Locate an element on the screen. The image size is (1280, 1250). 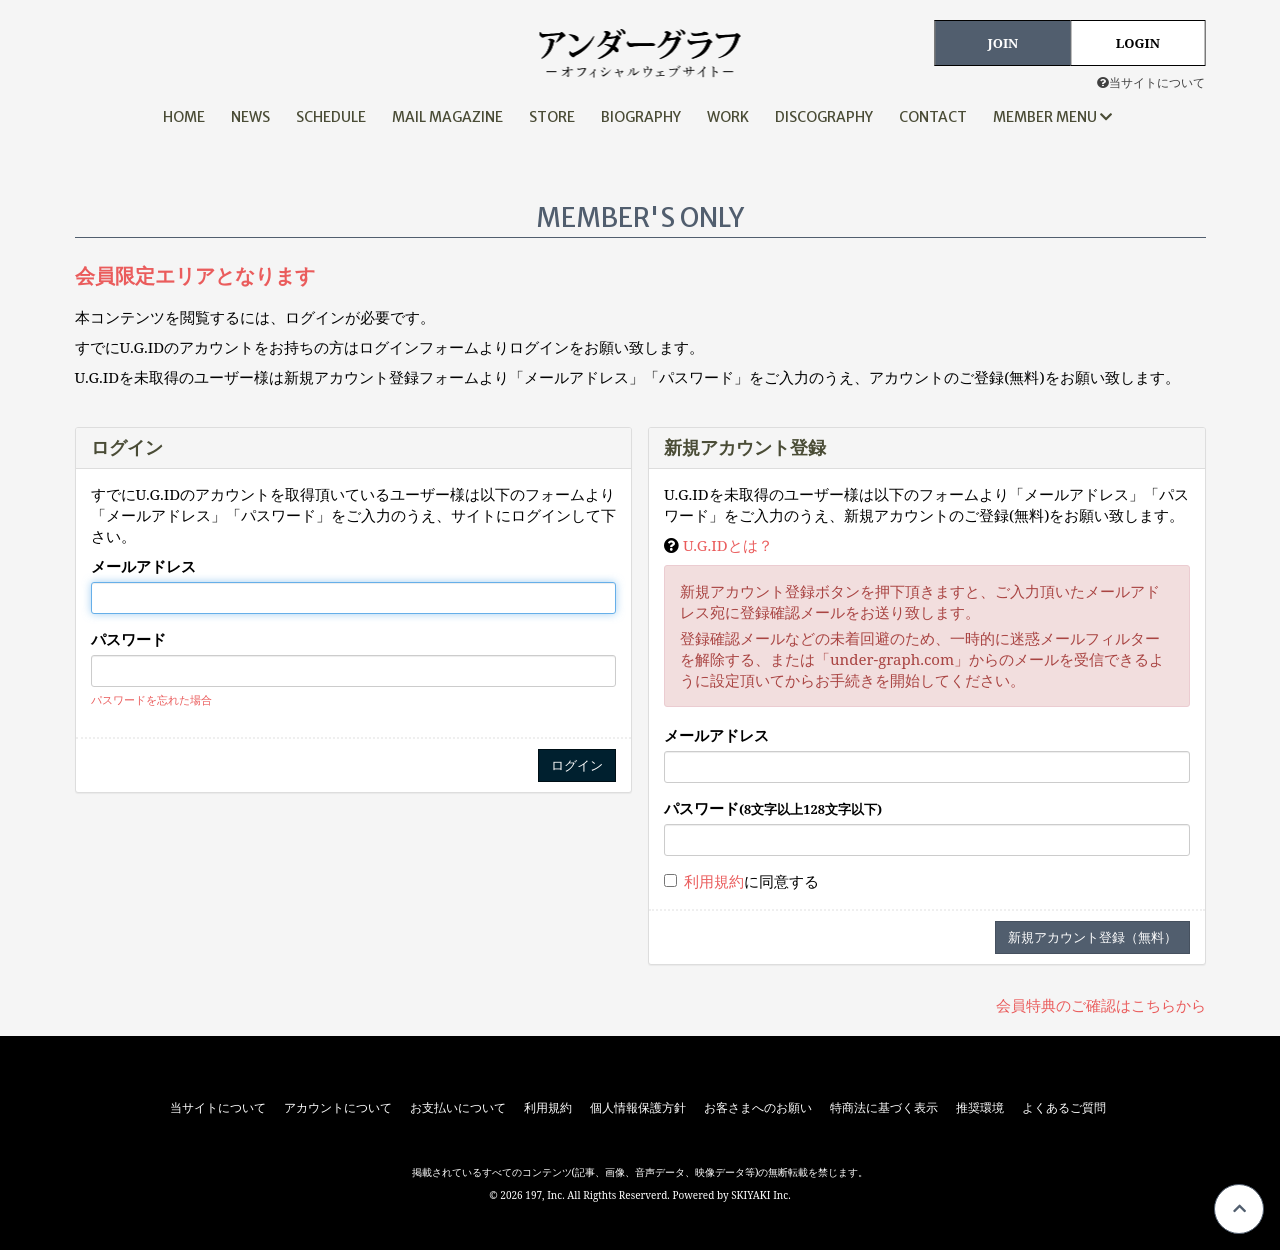
パスワード is located at coordinates (128, 639).